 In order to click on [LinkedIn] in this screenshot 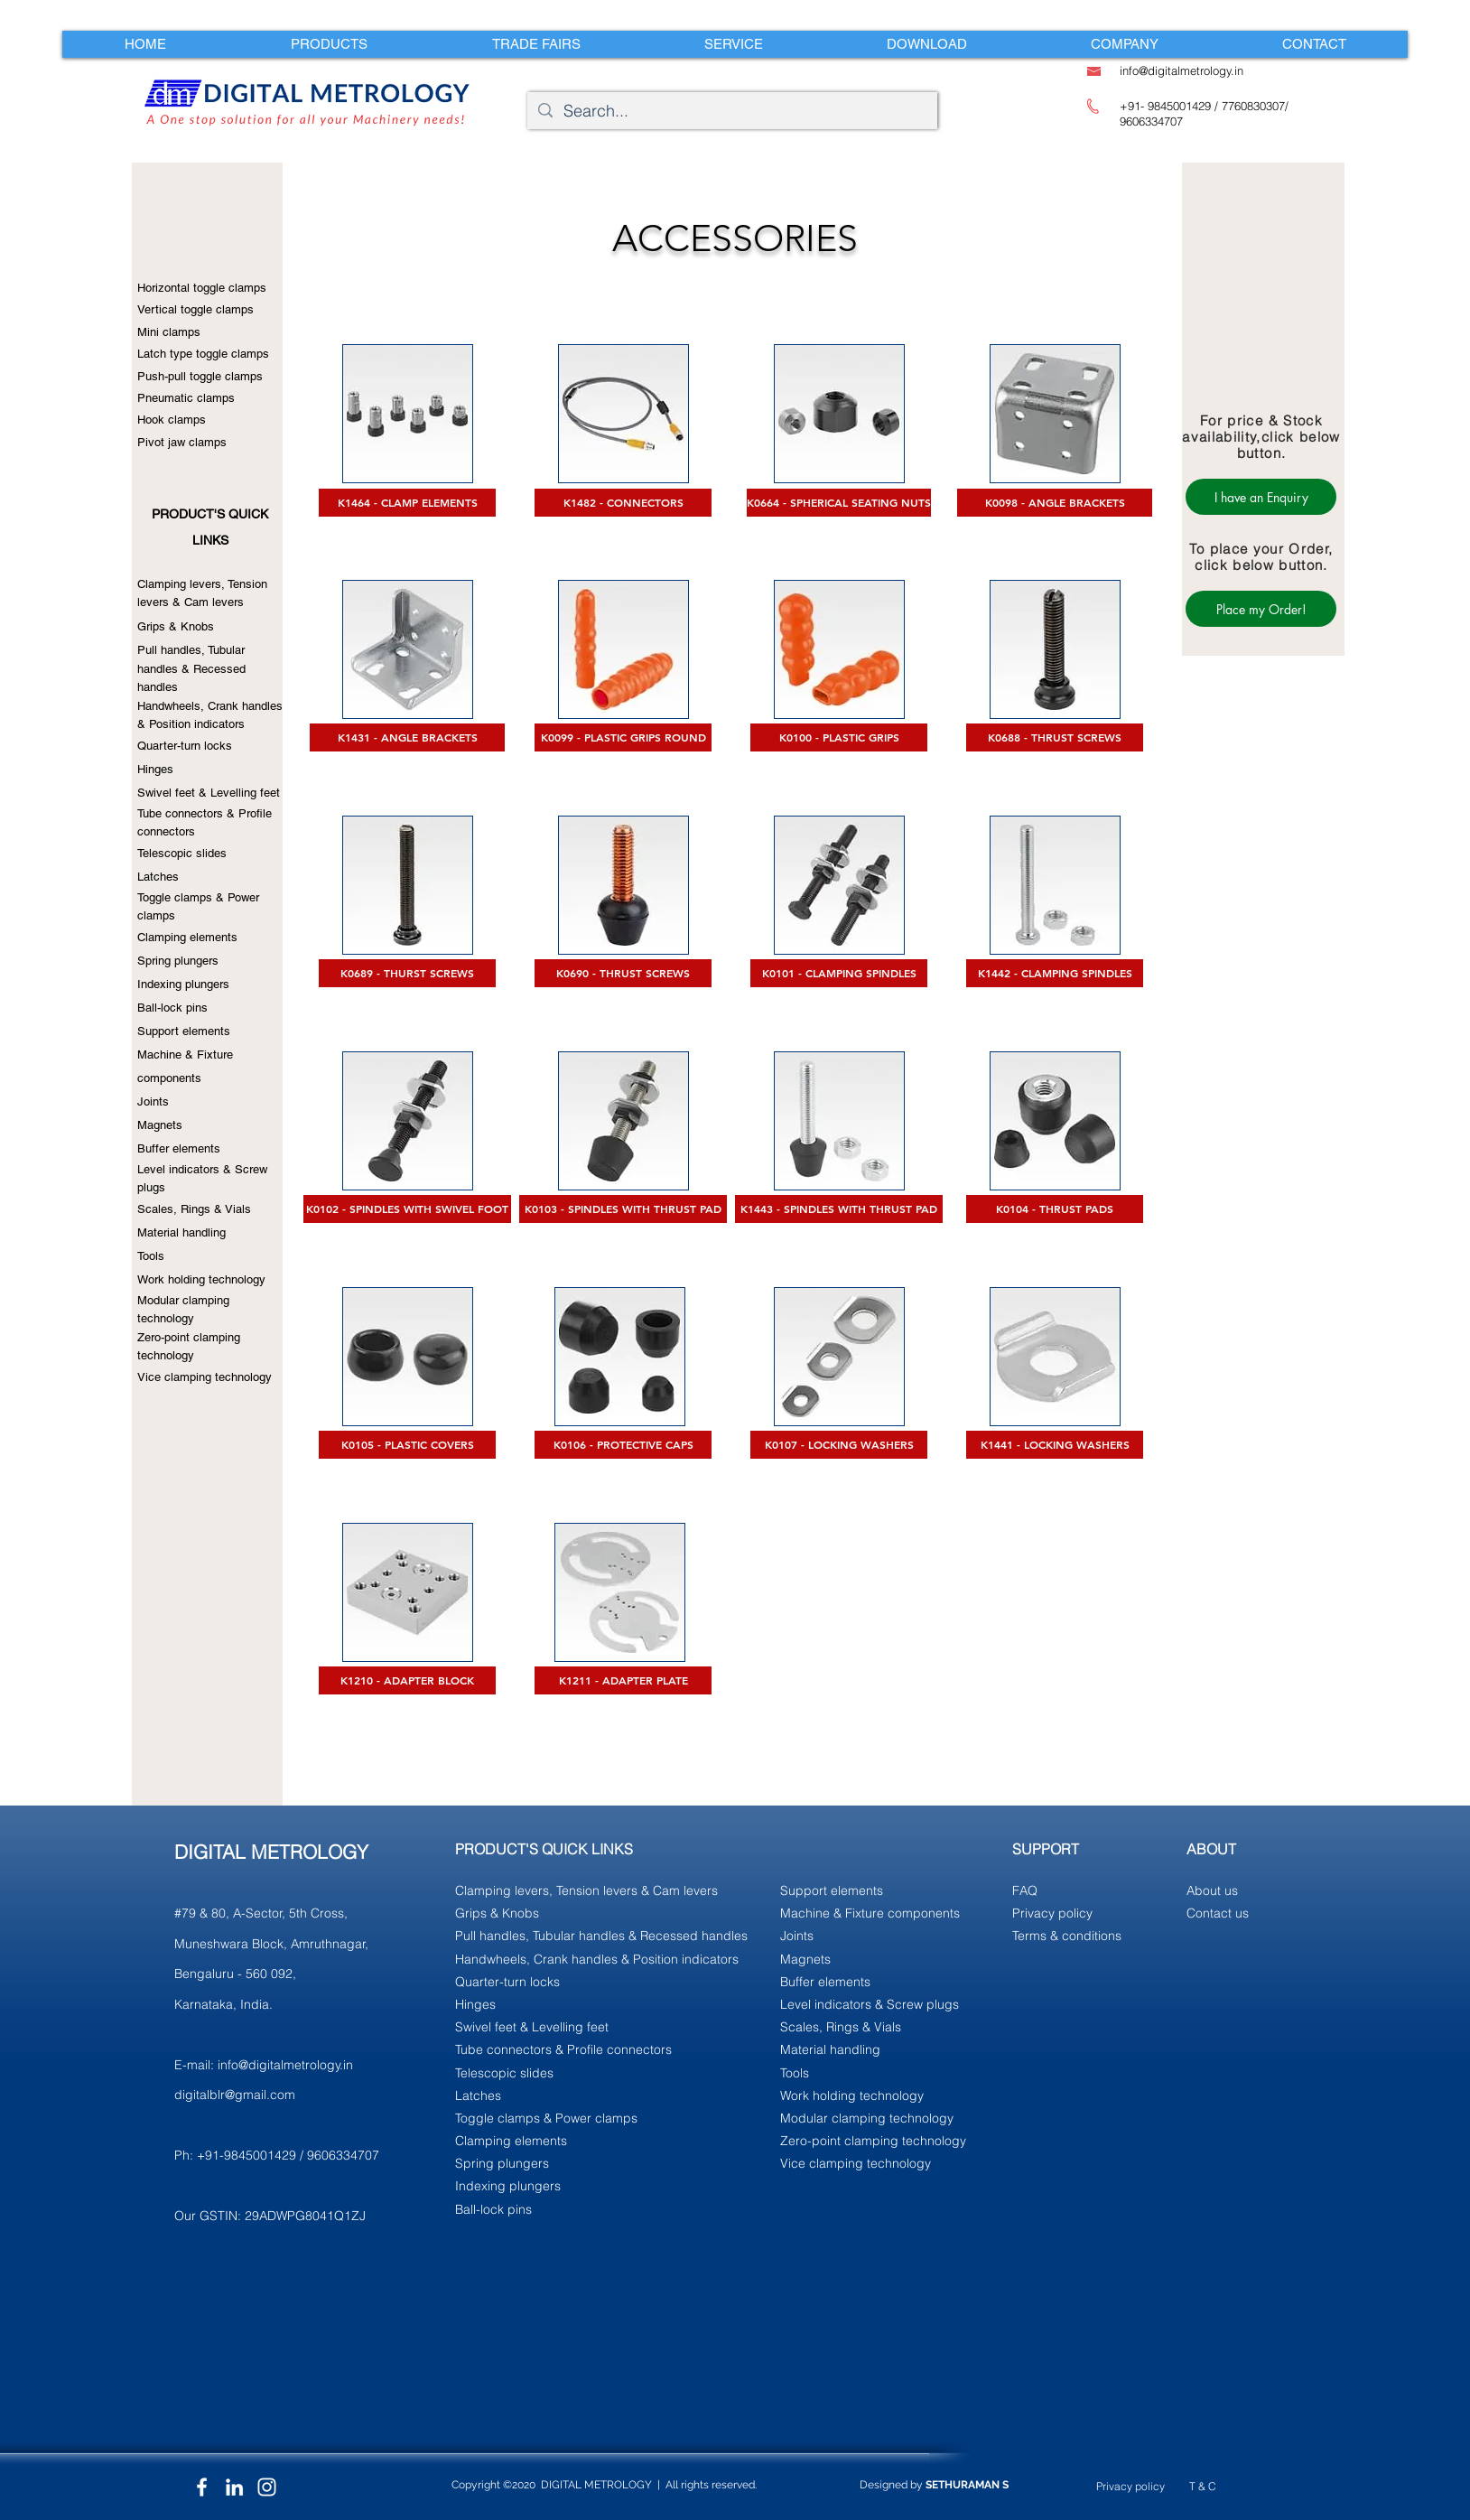, I will do `click(234, 2487)`.